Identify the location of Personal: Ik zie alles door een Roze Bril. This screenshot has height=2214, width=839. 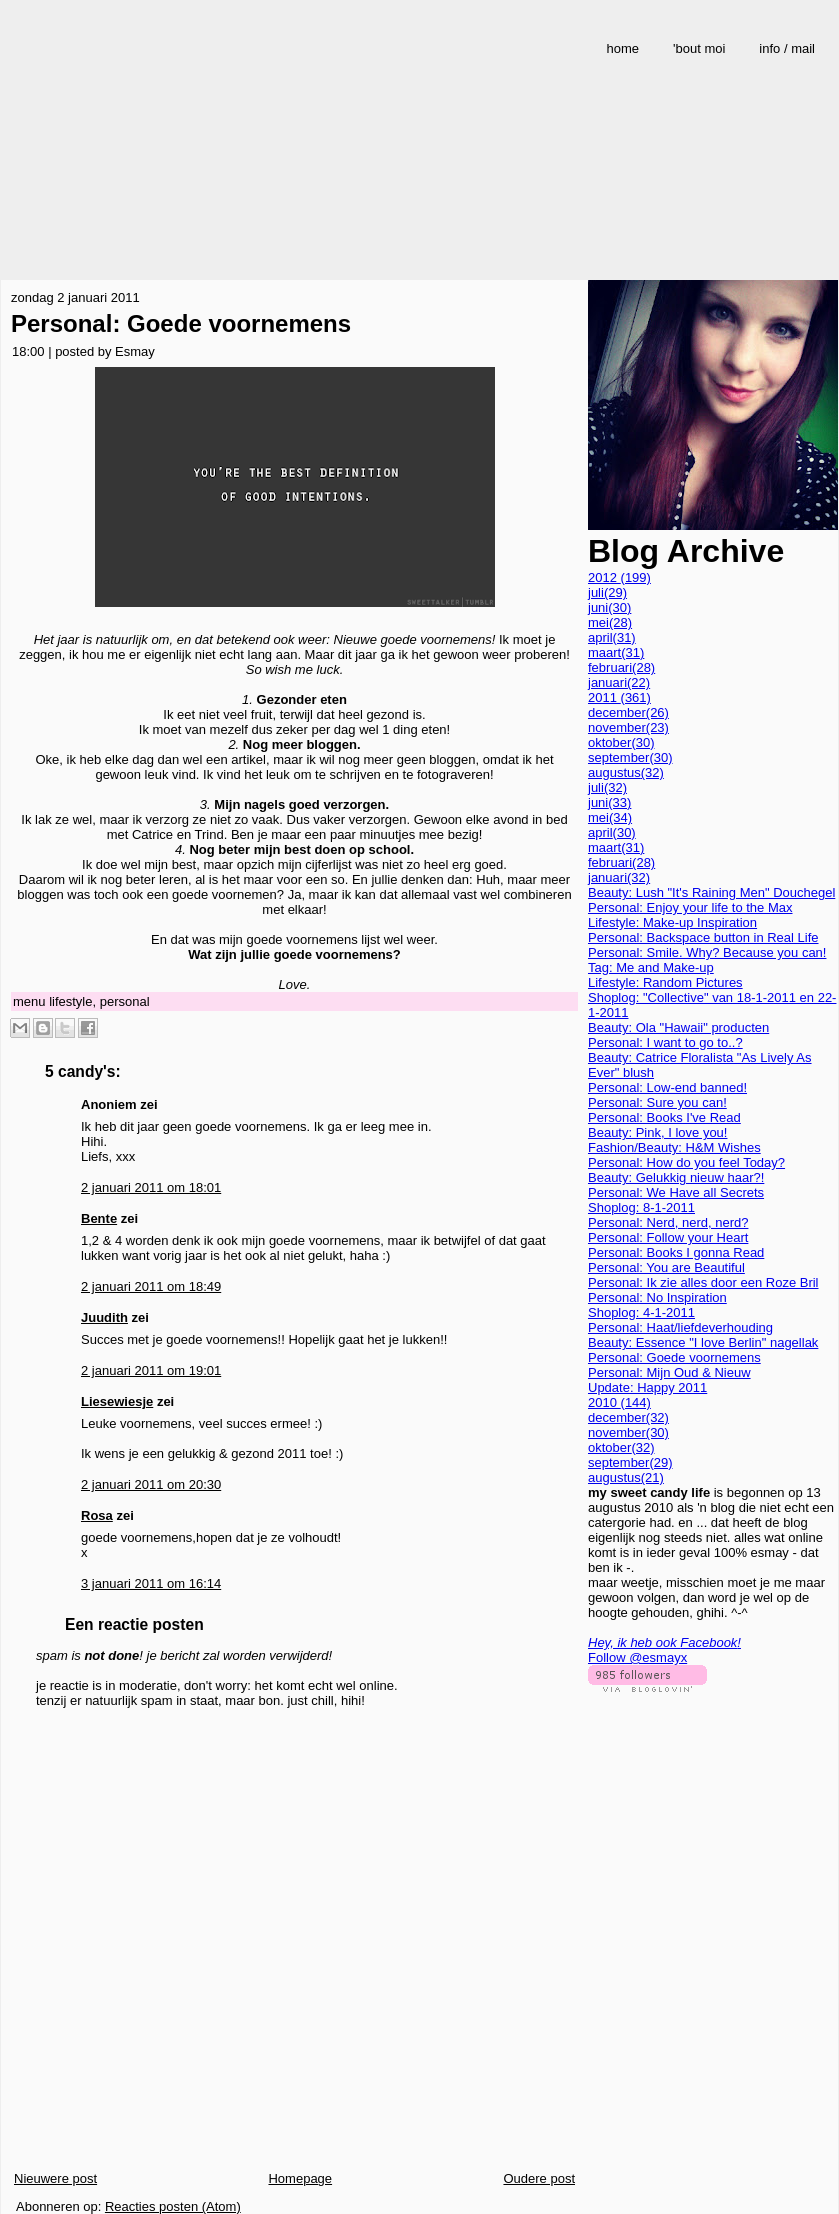
(703, 1282).